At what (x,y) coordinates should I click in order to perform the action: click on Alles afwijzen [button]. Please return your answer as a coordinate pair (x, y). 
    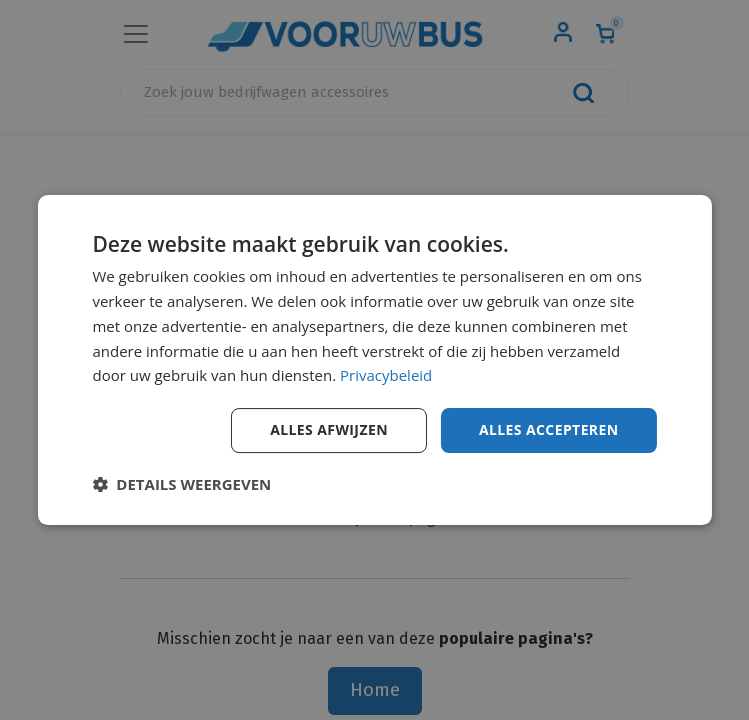
    Looking at the image, I should click on (329, 429).